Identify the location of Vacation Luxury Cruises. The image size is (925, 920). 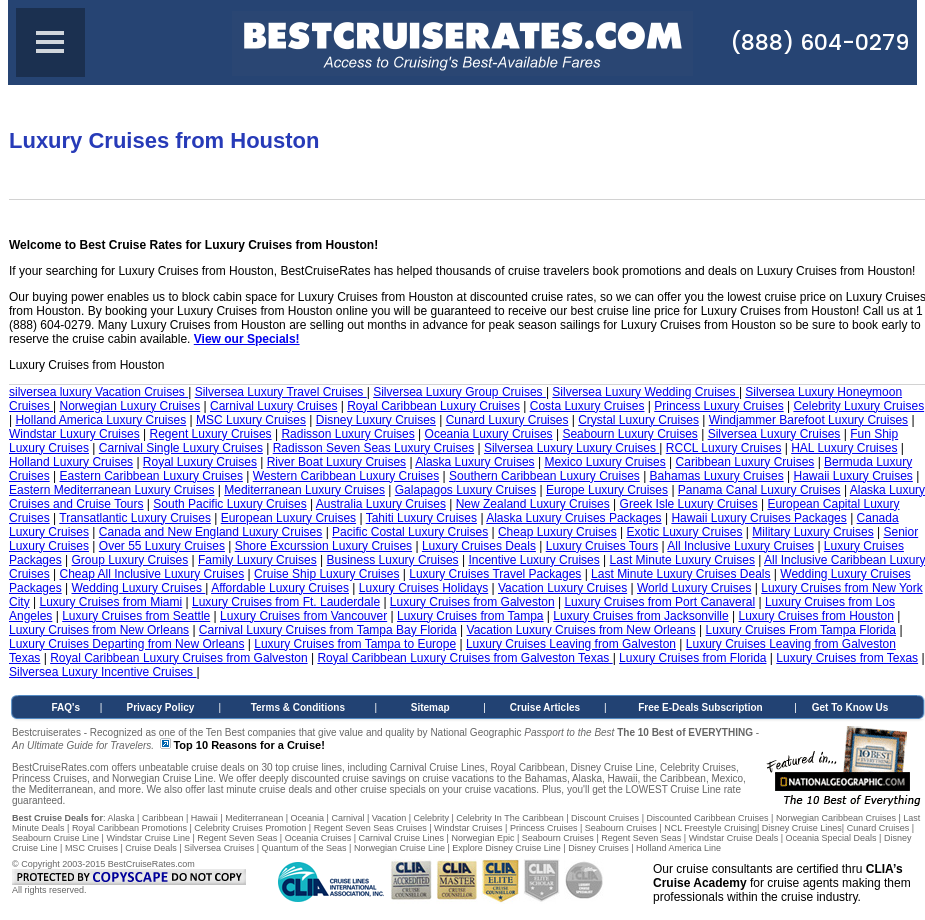
(562, 588).